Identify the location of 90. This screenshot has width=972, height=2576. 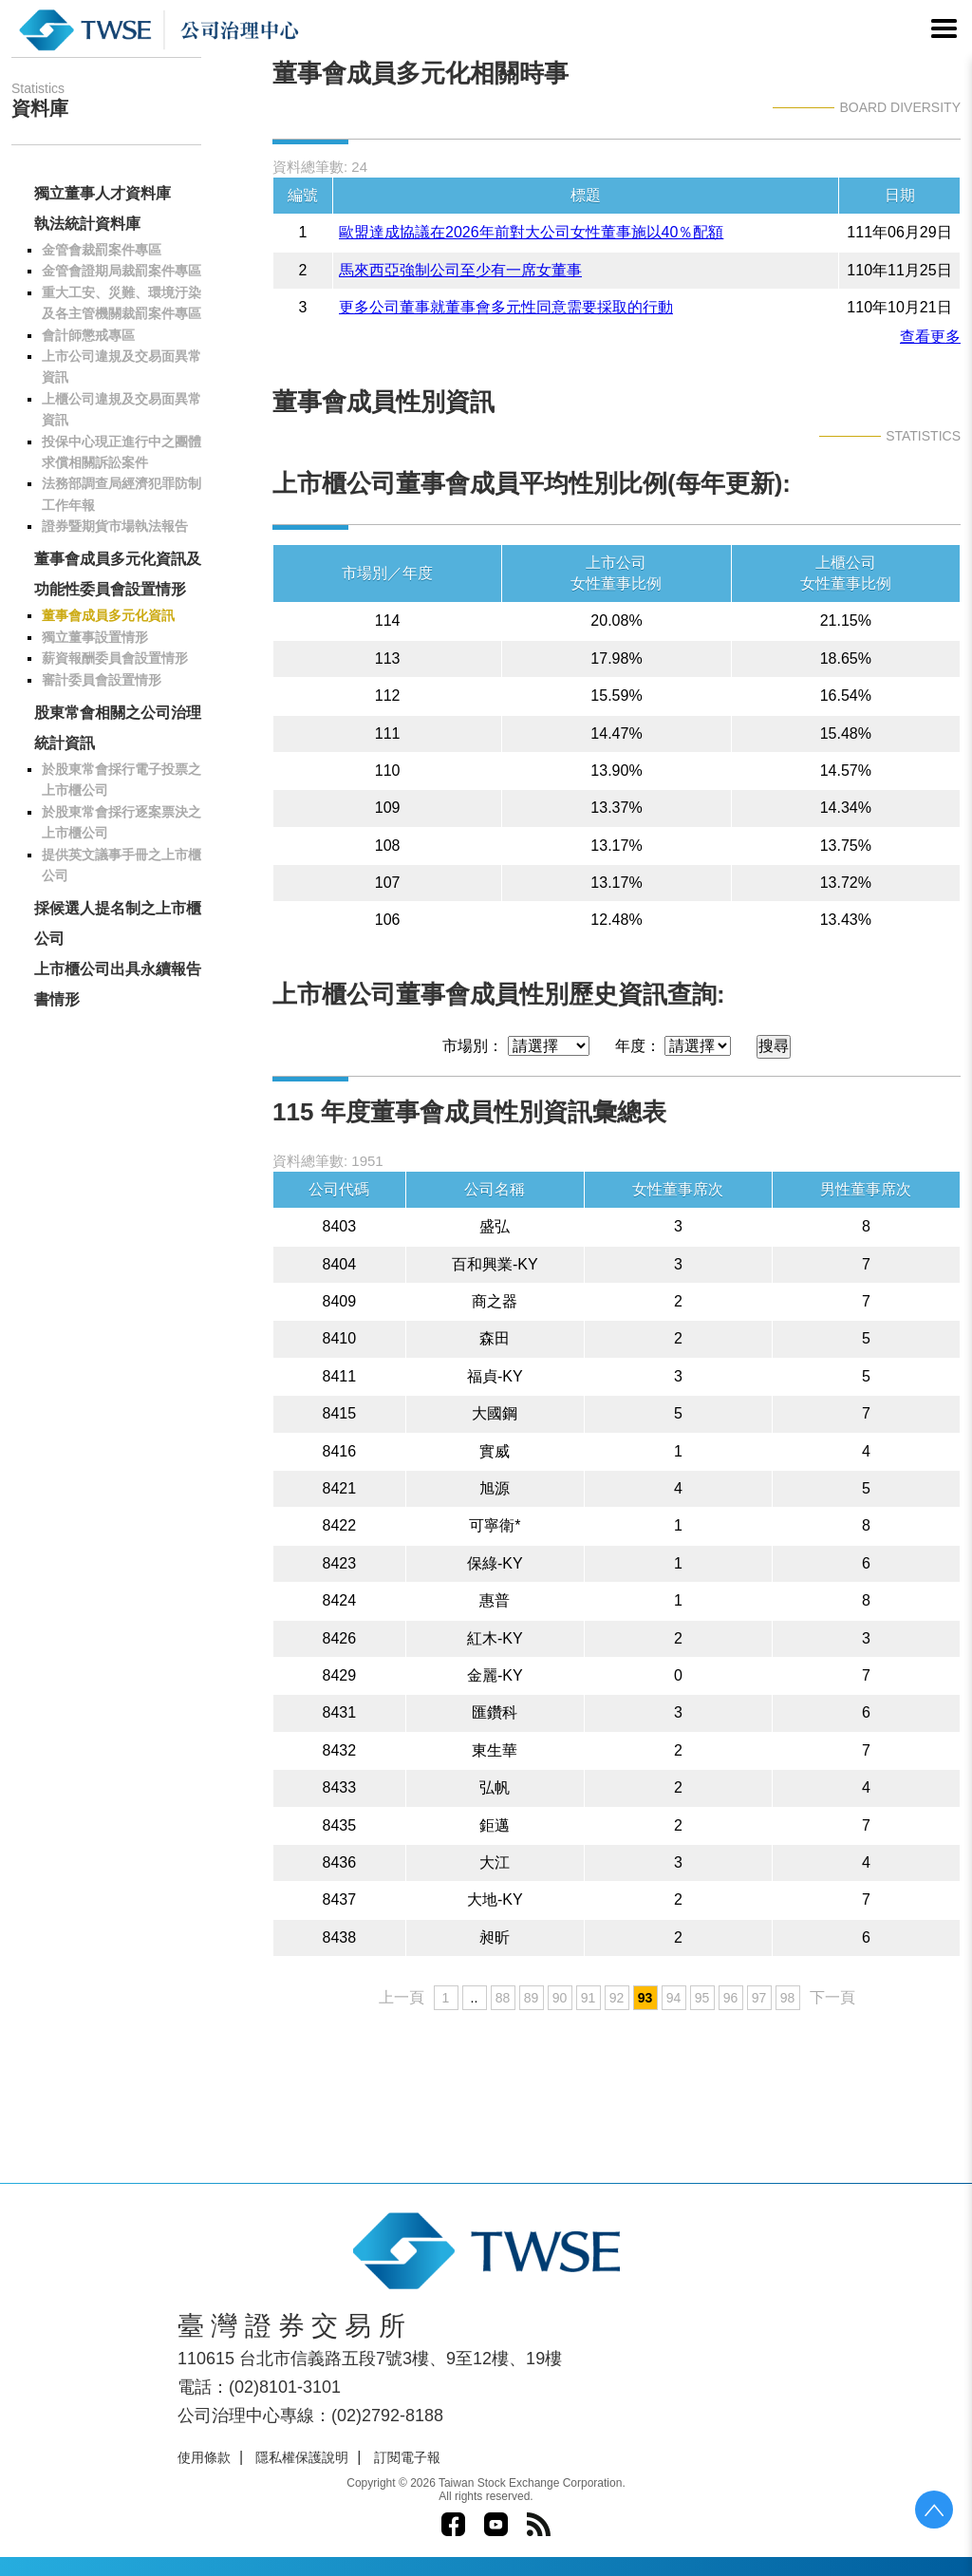
(560, 1997).